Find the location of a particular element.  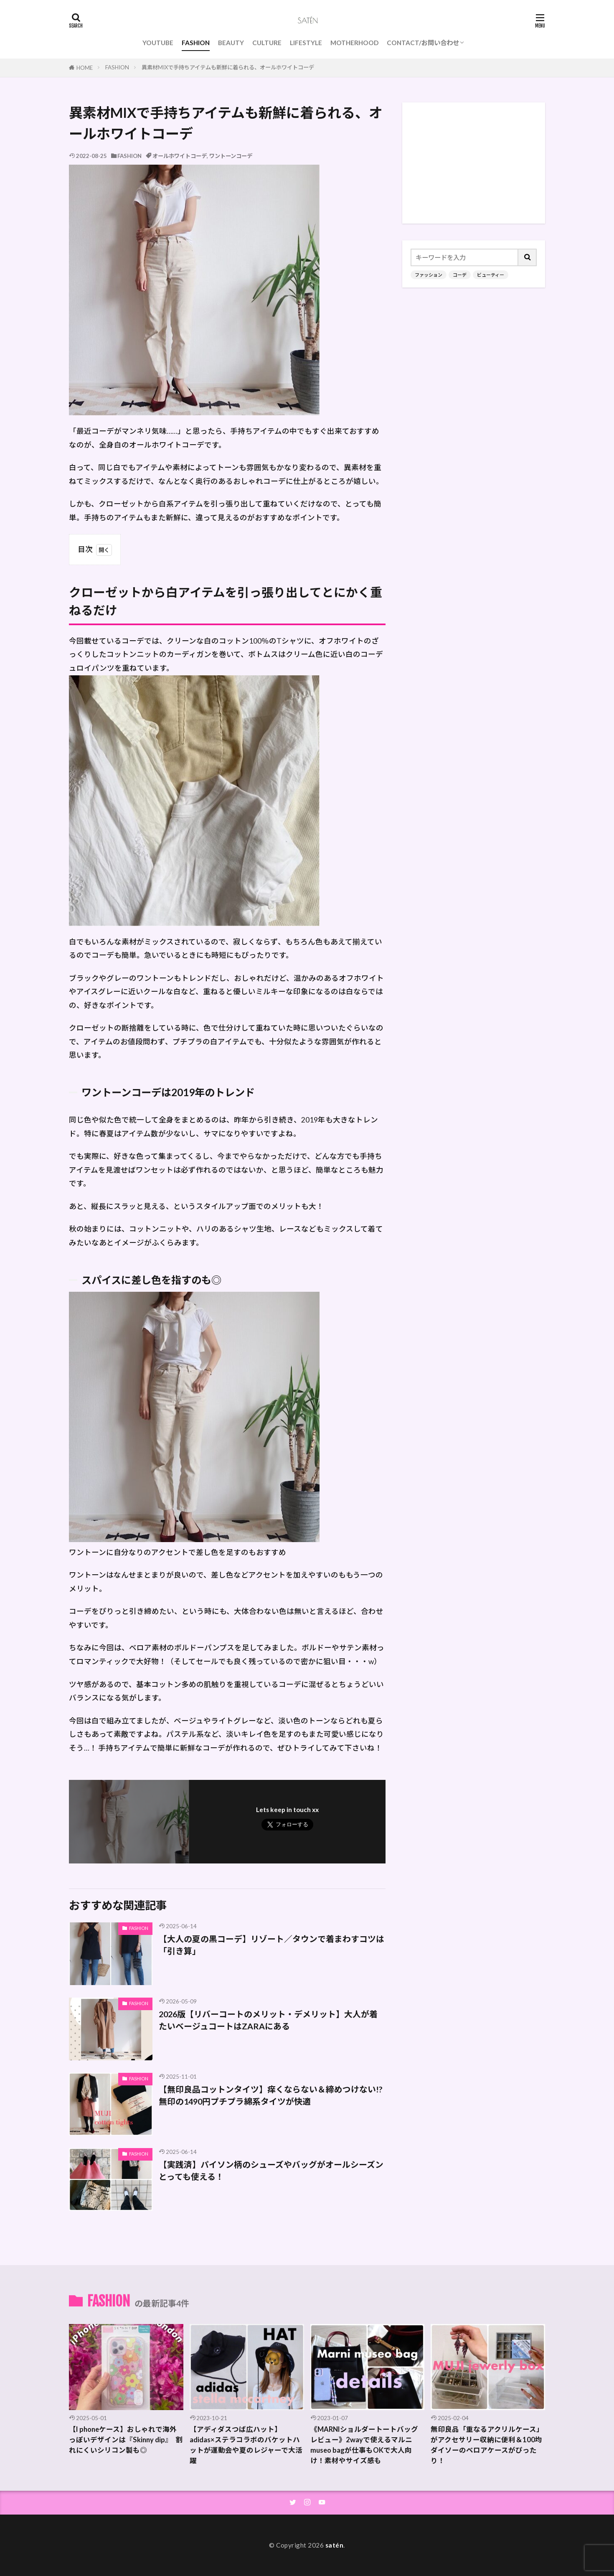

【無印良品コットンタイツ】痒くならない＆締めつけない!?無印の1490円プチプラ綿系タイツが快適 is located at coordinates (271, 2095).